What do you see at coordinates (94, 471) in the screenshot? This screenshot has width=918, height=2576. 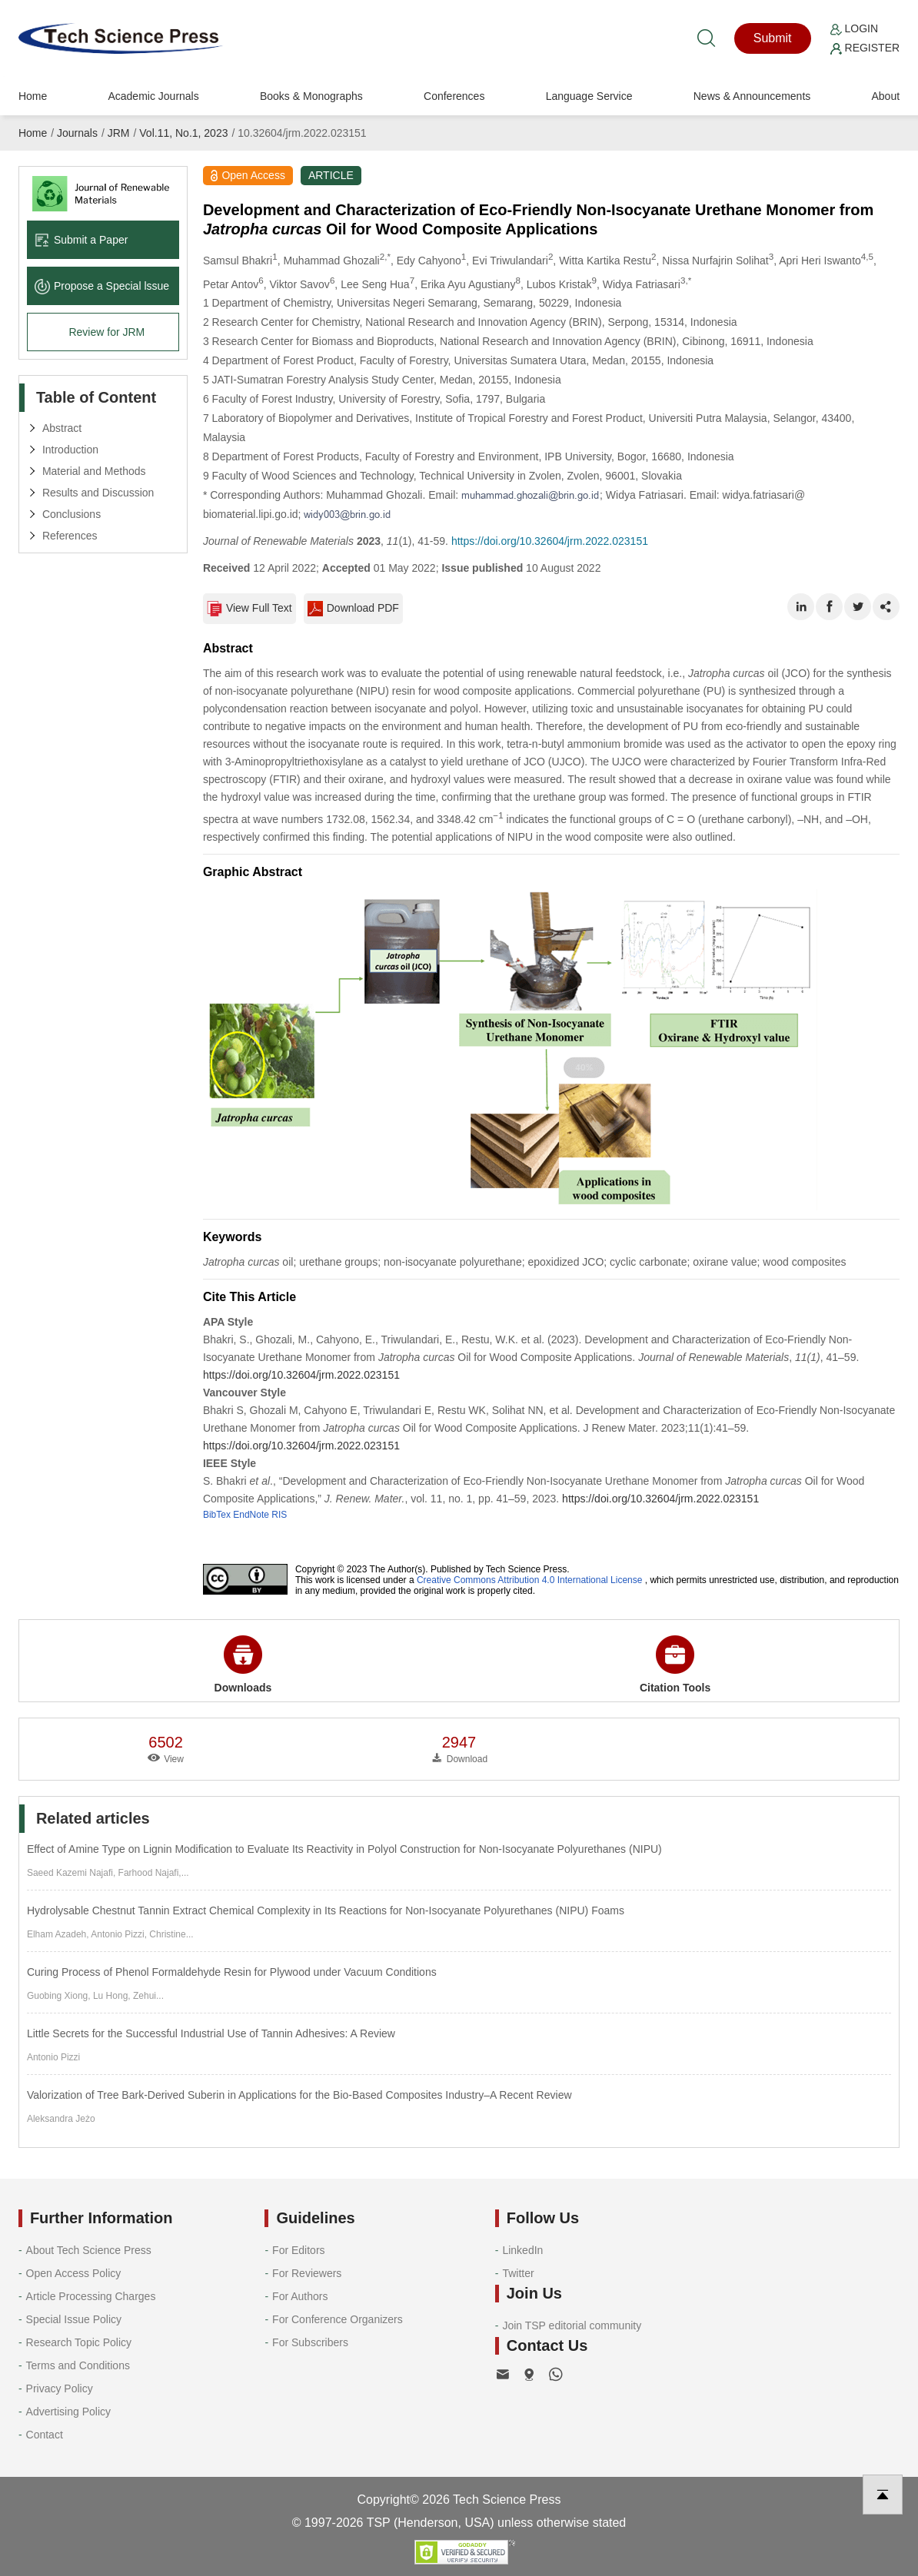 I see `Material and Methods` at bounding box center [94, 471].